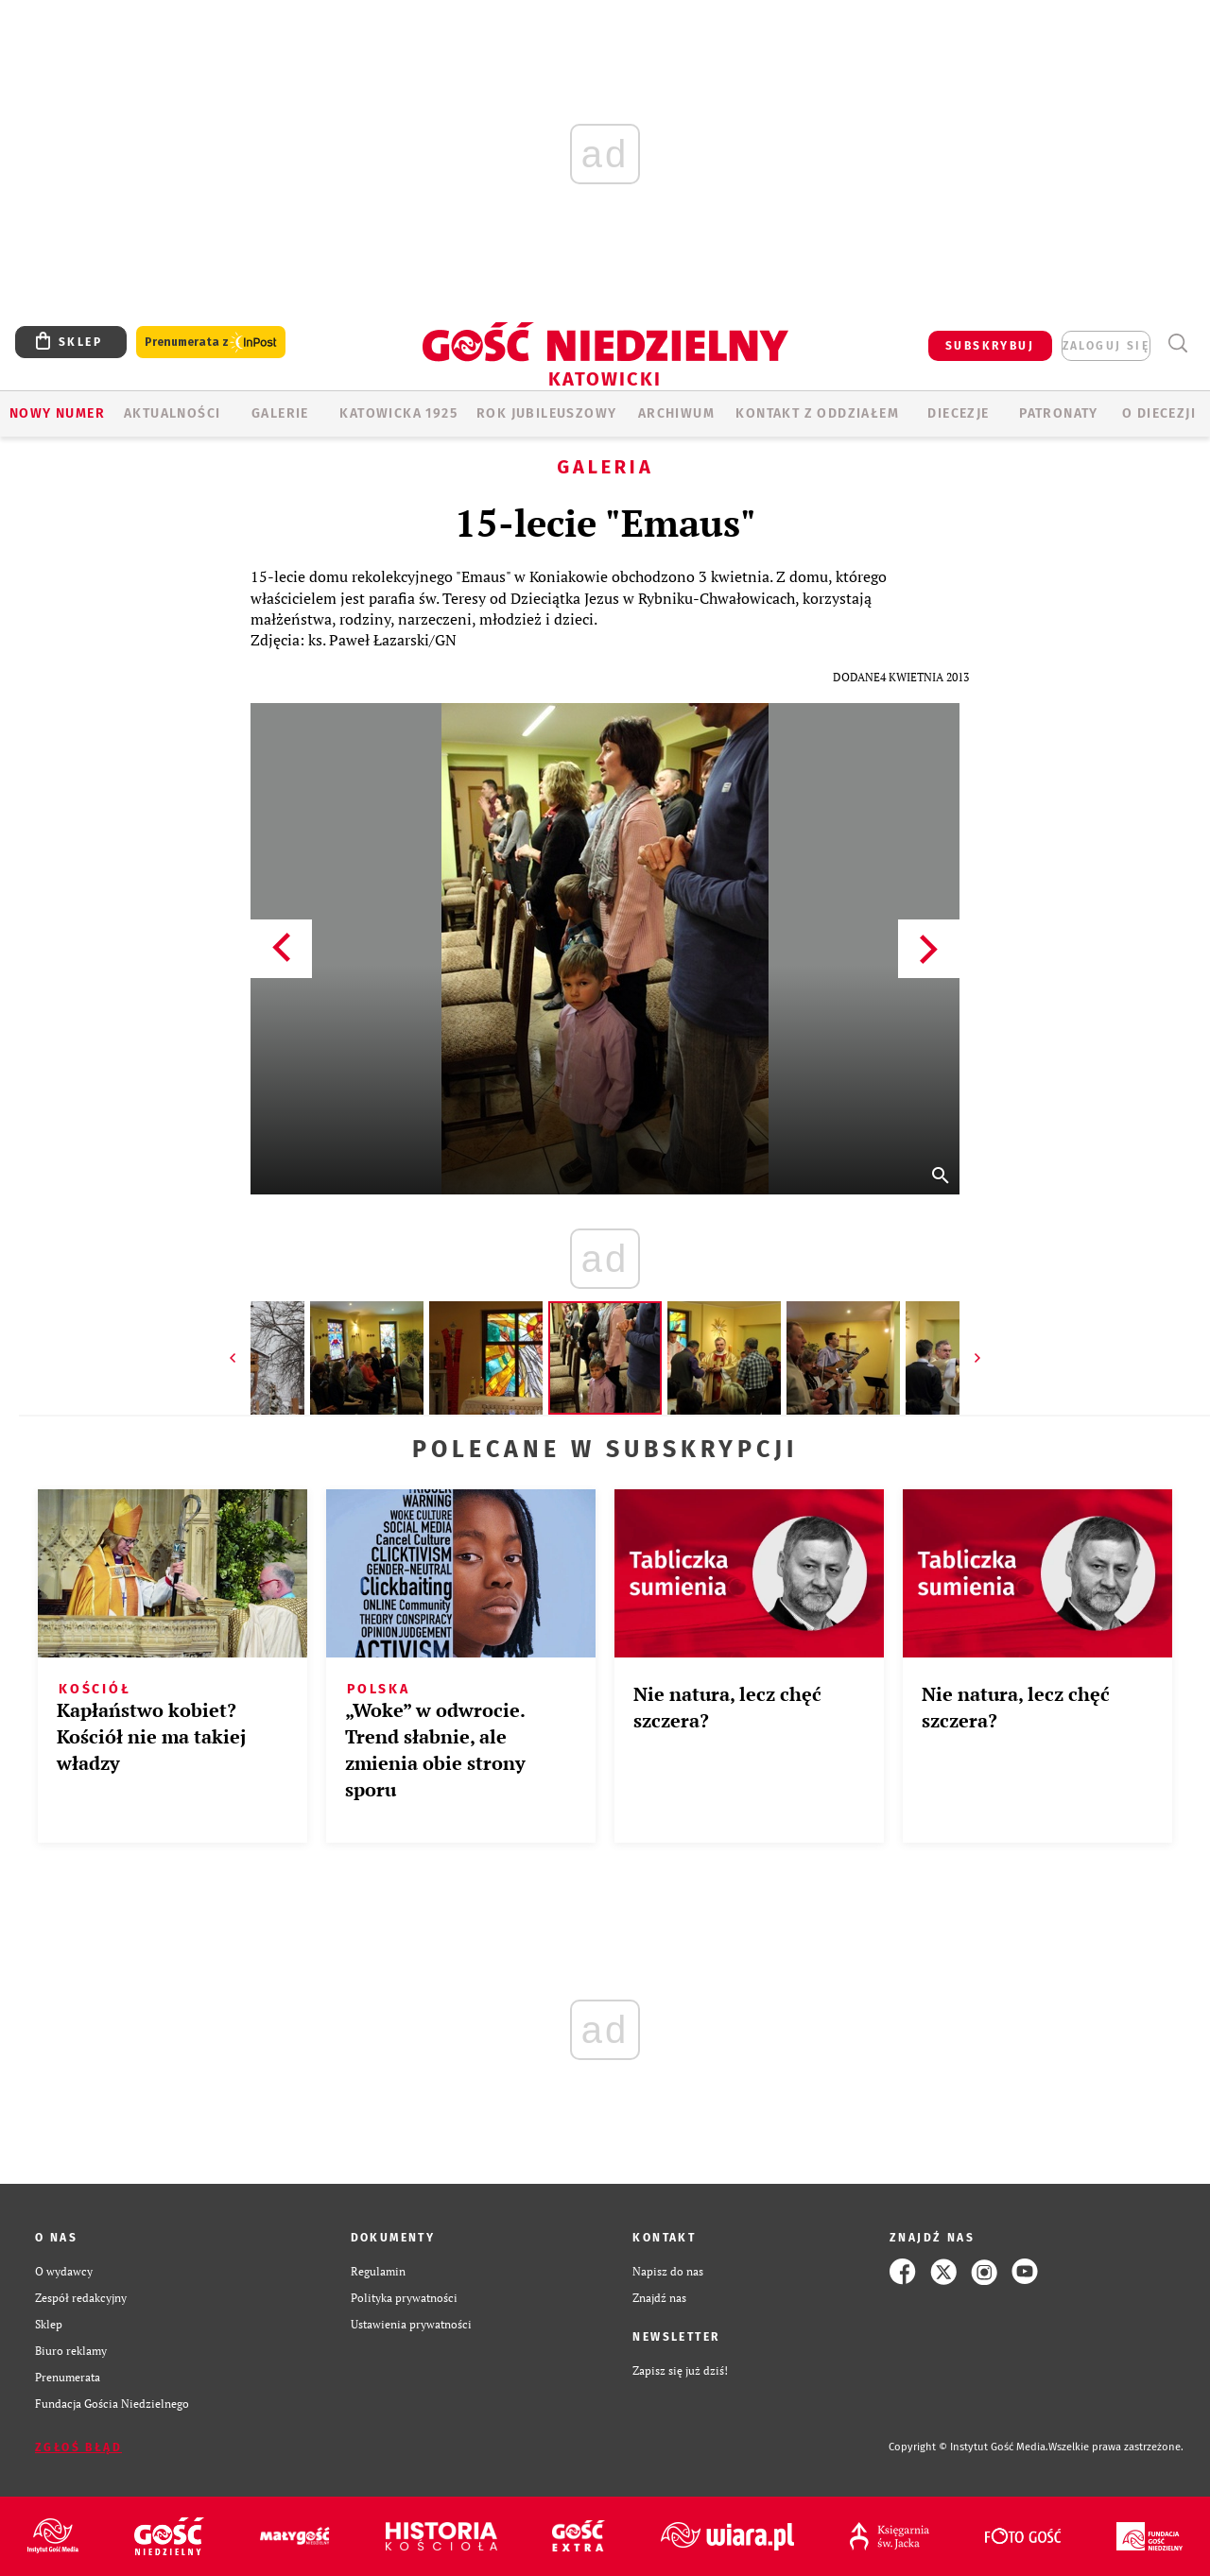 Image resolution: width=1210 pixels, height=2576 pixels. What do you see at coordinates (1058, 413) in the screenshot?
I see `Patronaty` at bounding box center [1058, 413].